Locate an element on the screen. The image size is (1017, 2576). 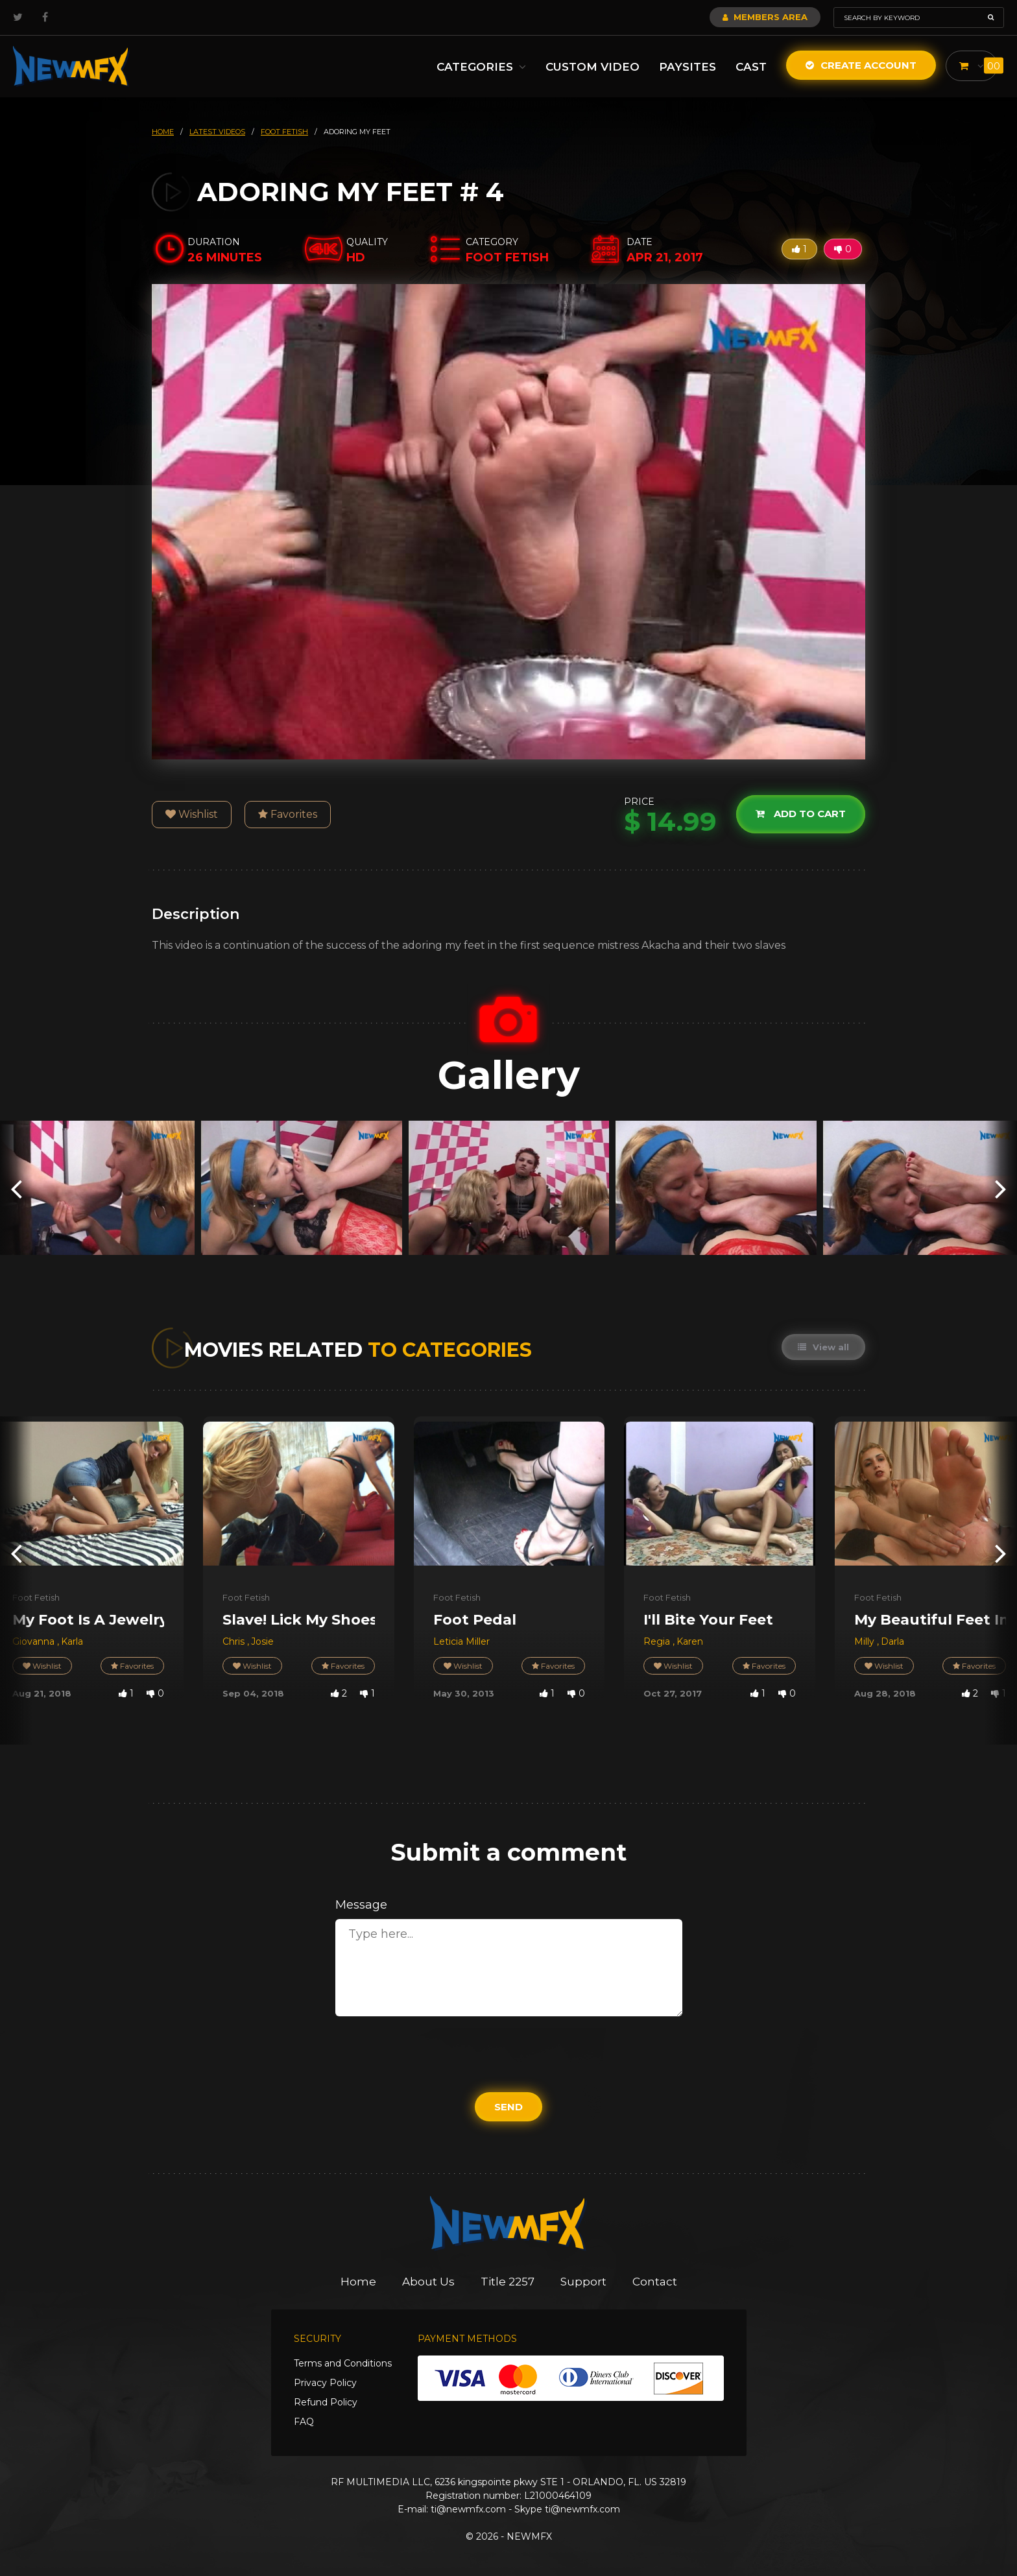
Darla is located at coordinates (892, 1641).